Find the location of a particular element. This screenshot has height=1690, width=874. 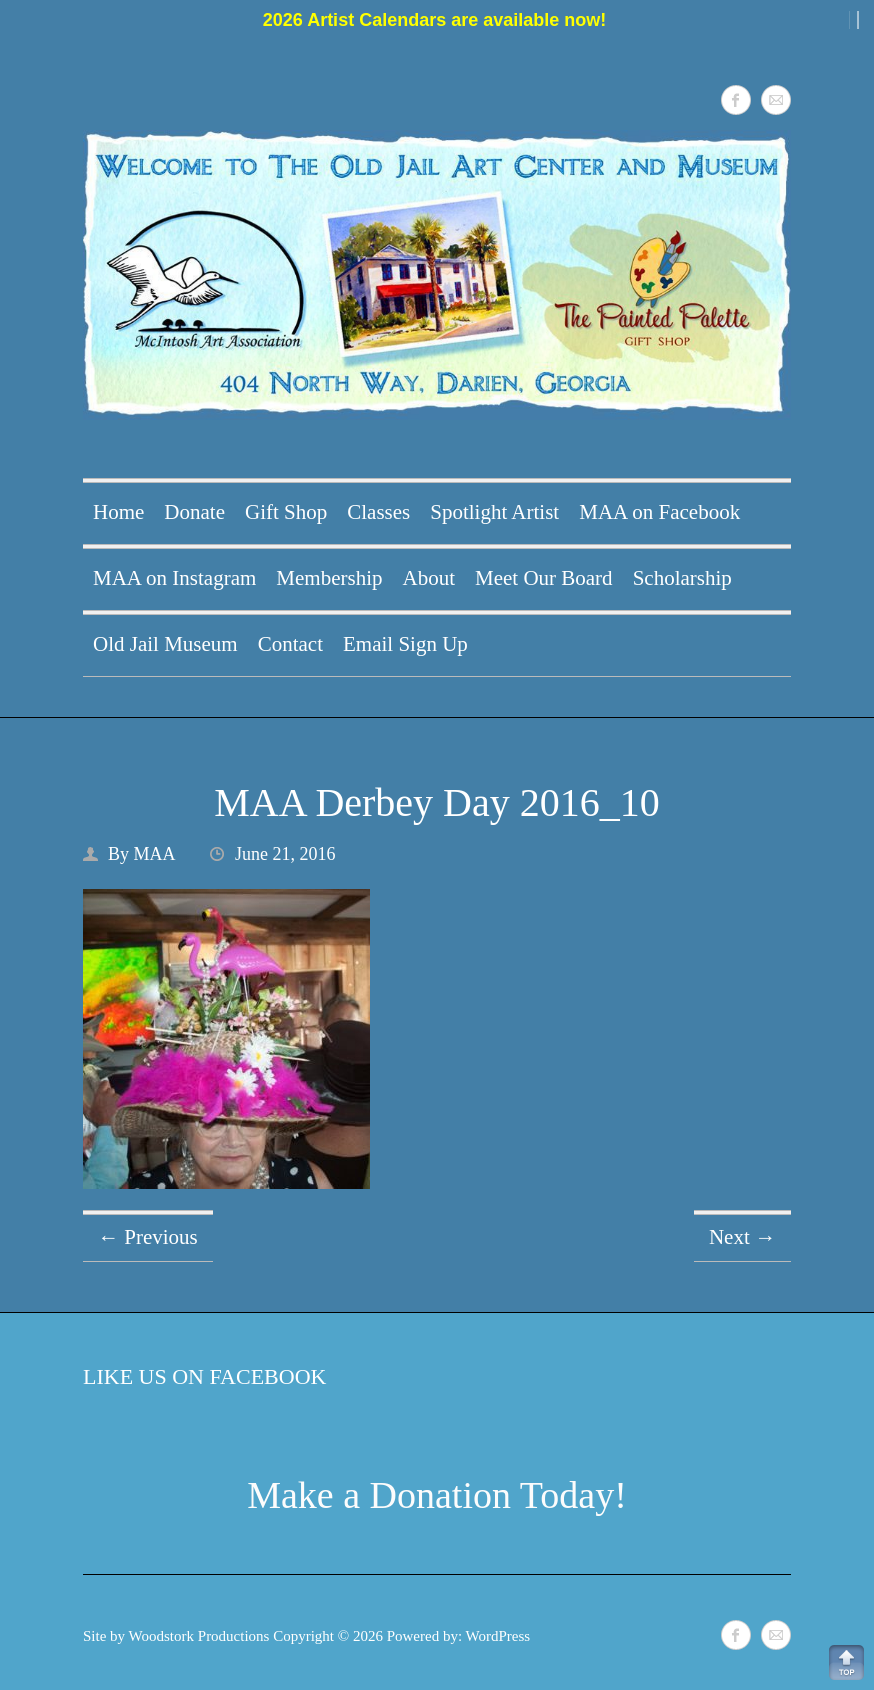

Home is located at coordinates (118, 512).